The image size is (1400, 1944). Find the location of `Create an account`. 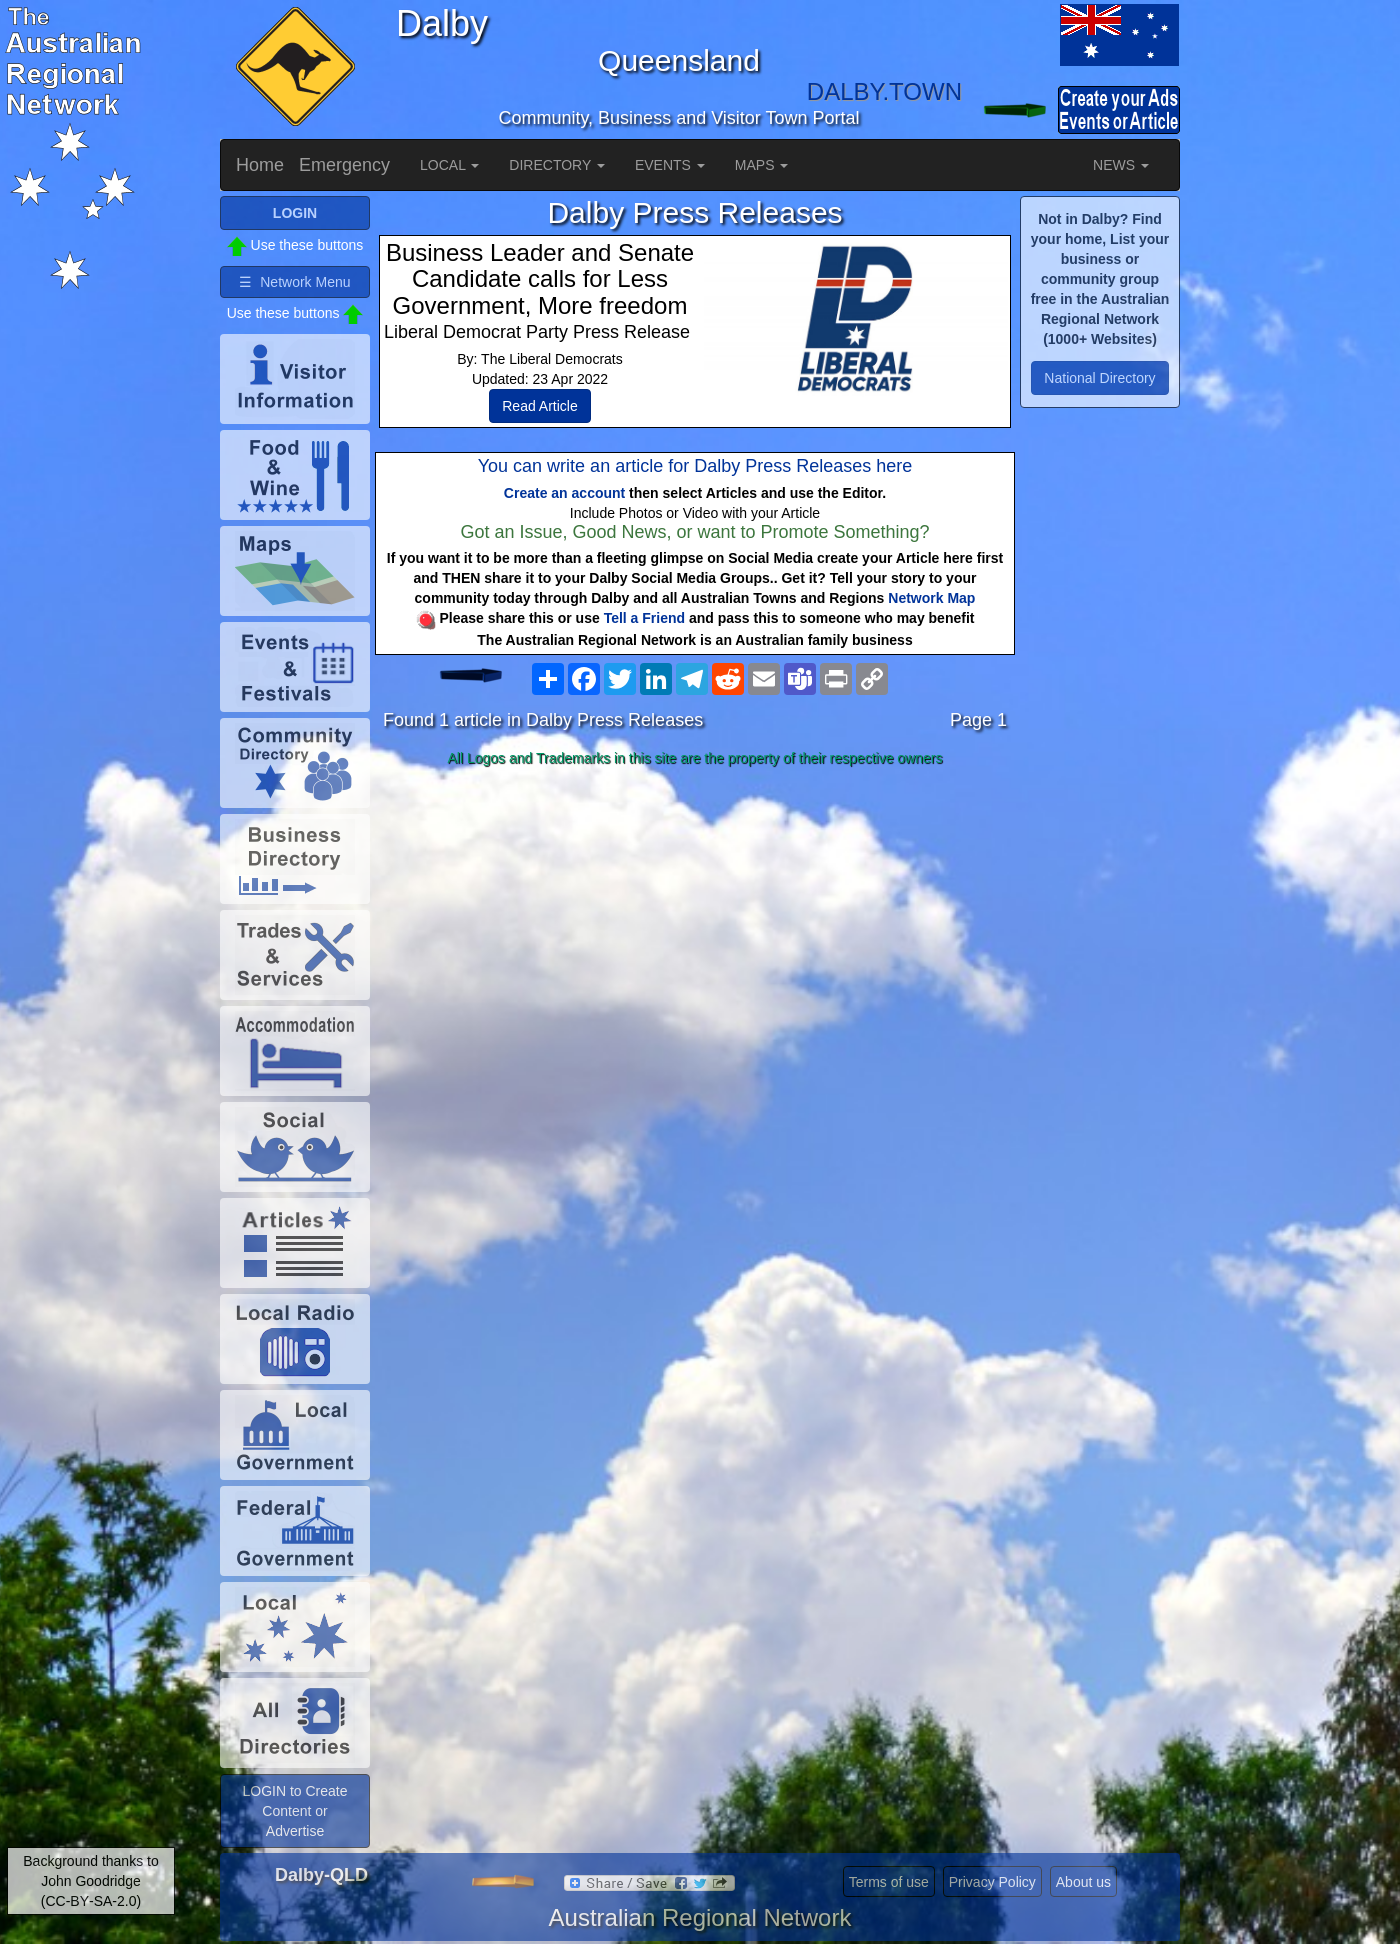

Create an account is located at coordinates (564, 493).